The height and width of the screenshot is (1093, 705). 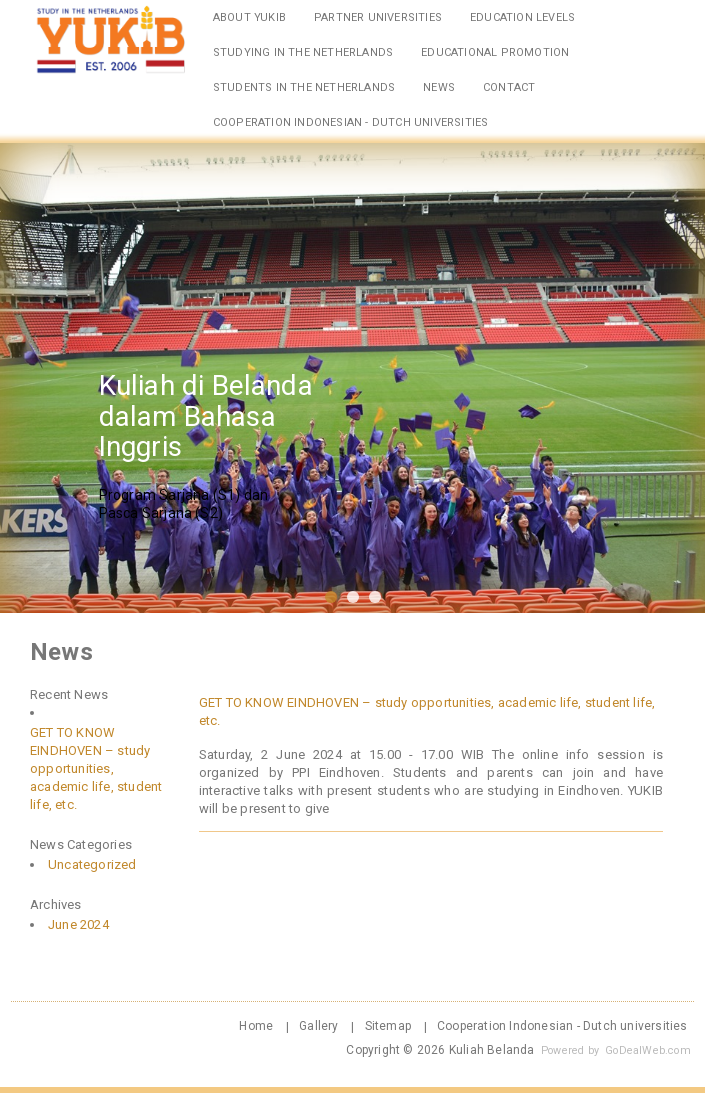 What do you see at coordinates (648, 1050) in the screenshot?
I see `GoDealWeb.com` at bounding box center [648, 1050].